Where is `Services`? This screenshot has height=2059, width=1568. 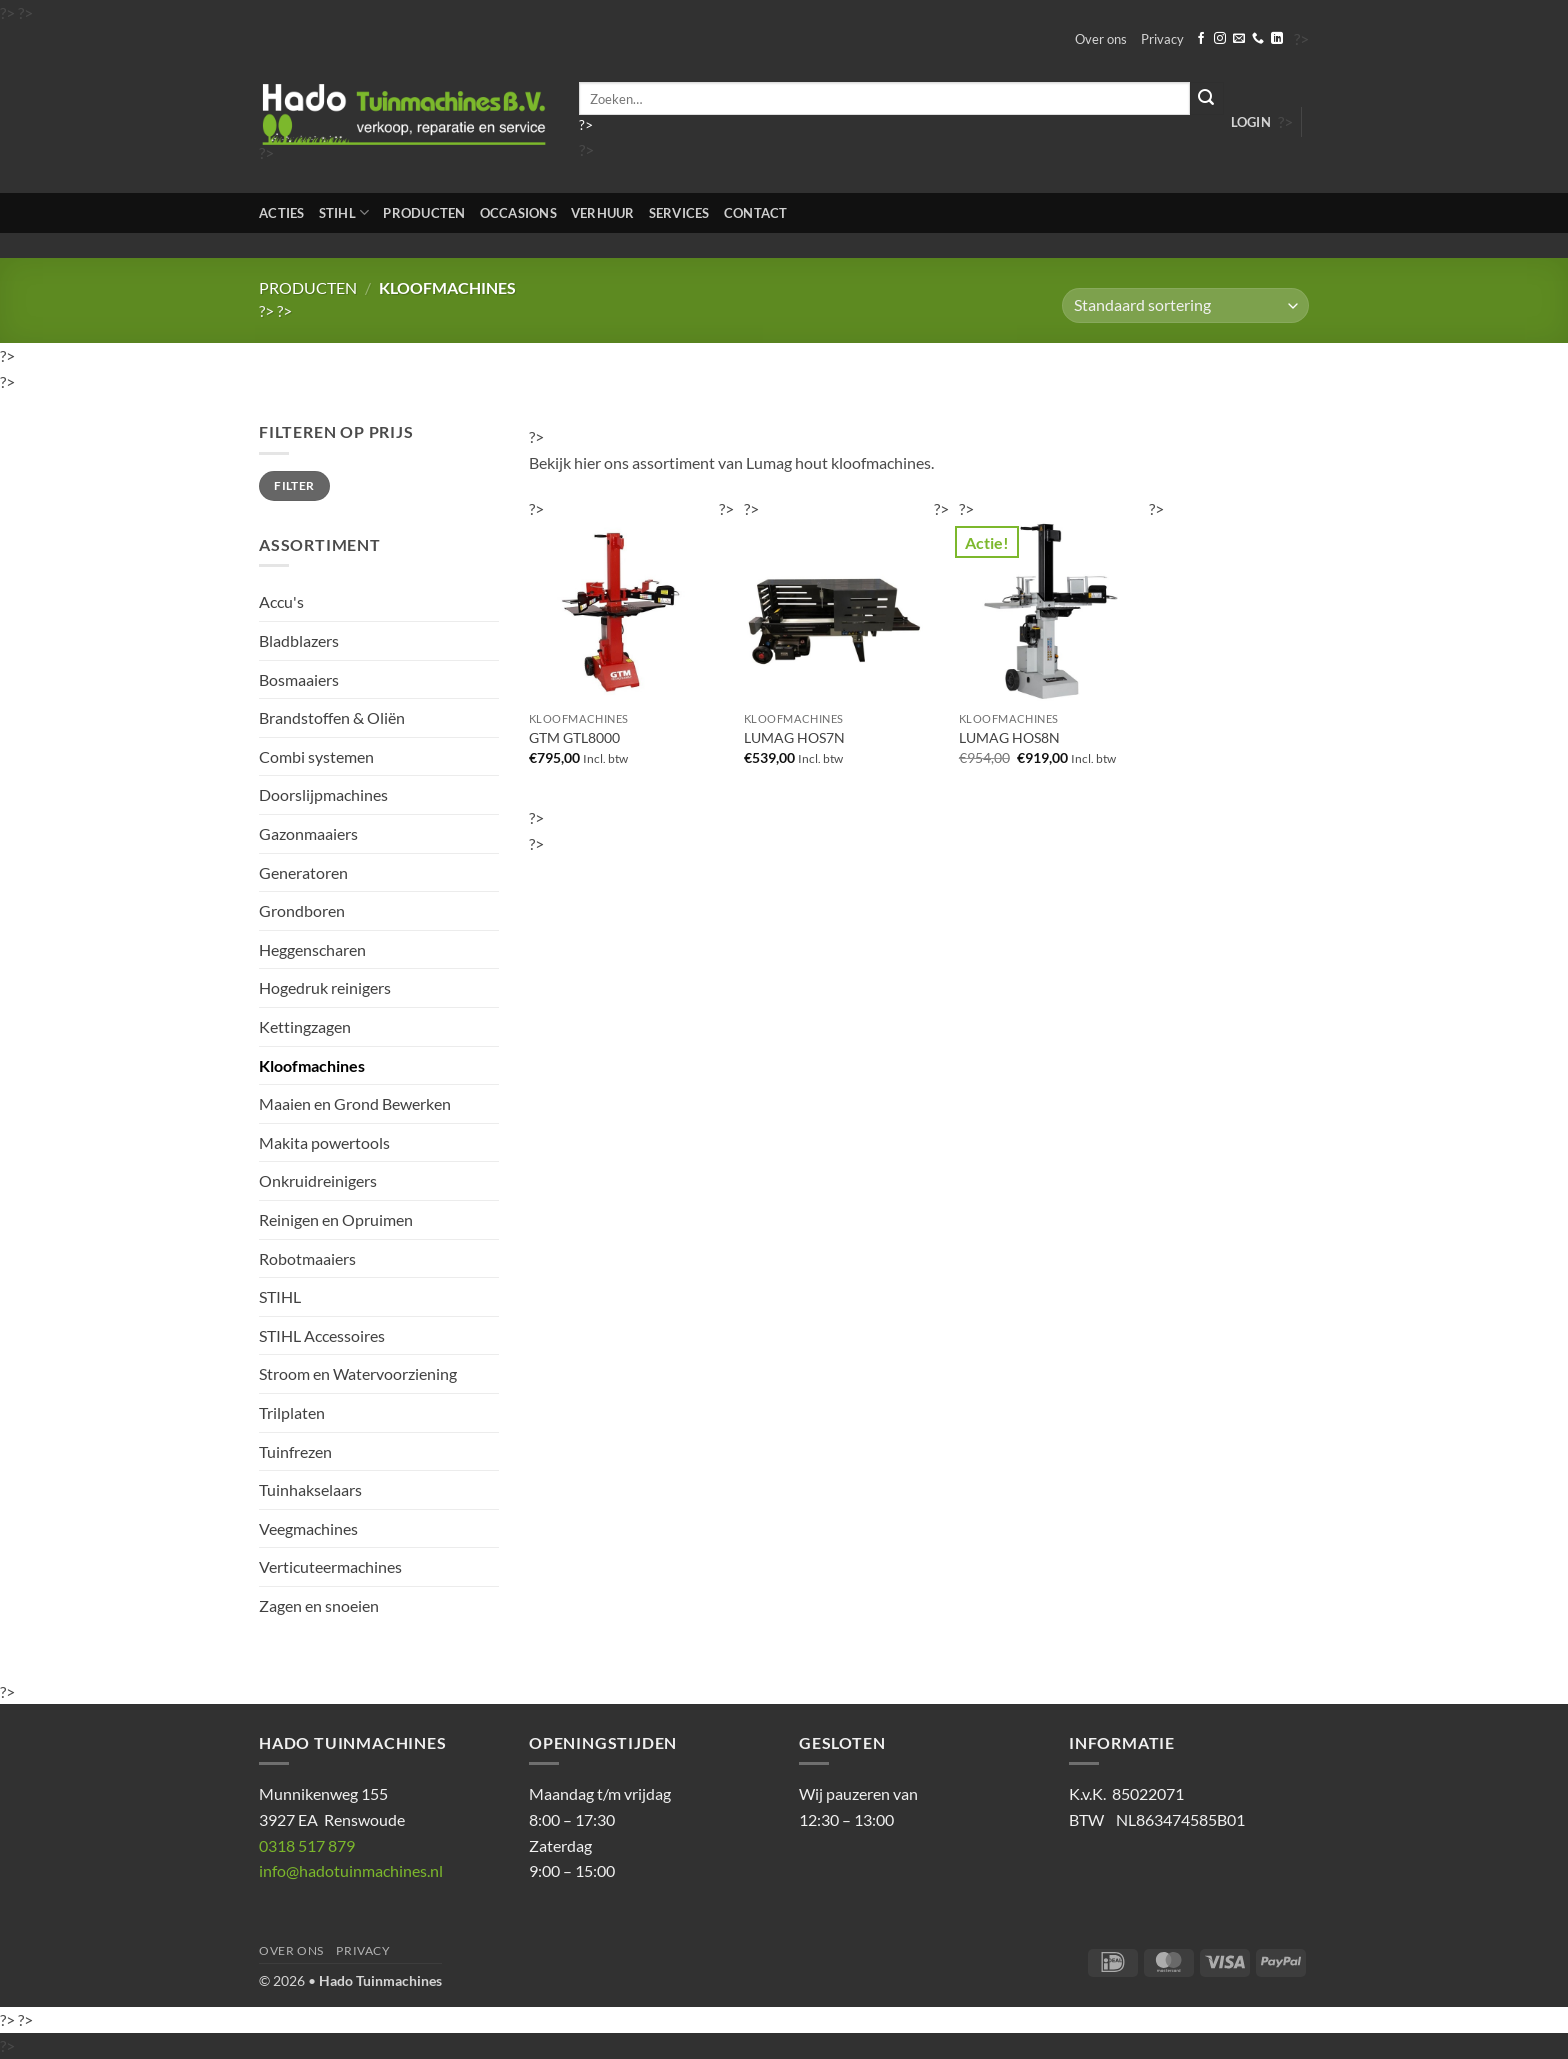
Services is located at coordinates (679, 213).